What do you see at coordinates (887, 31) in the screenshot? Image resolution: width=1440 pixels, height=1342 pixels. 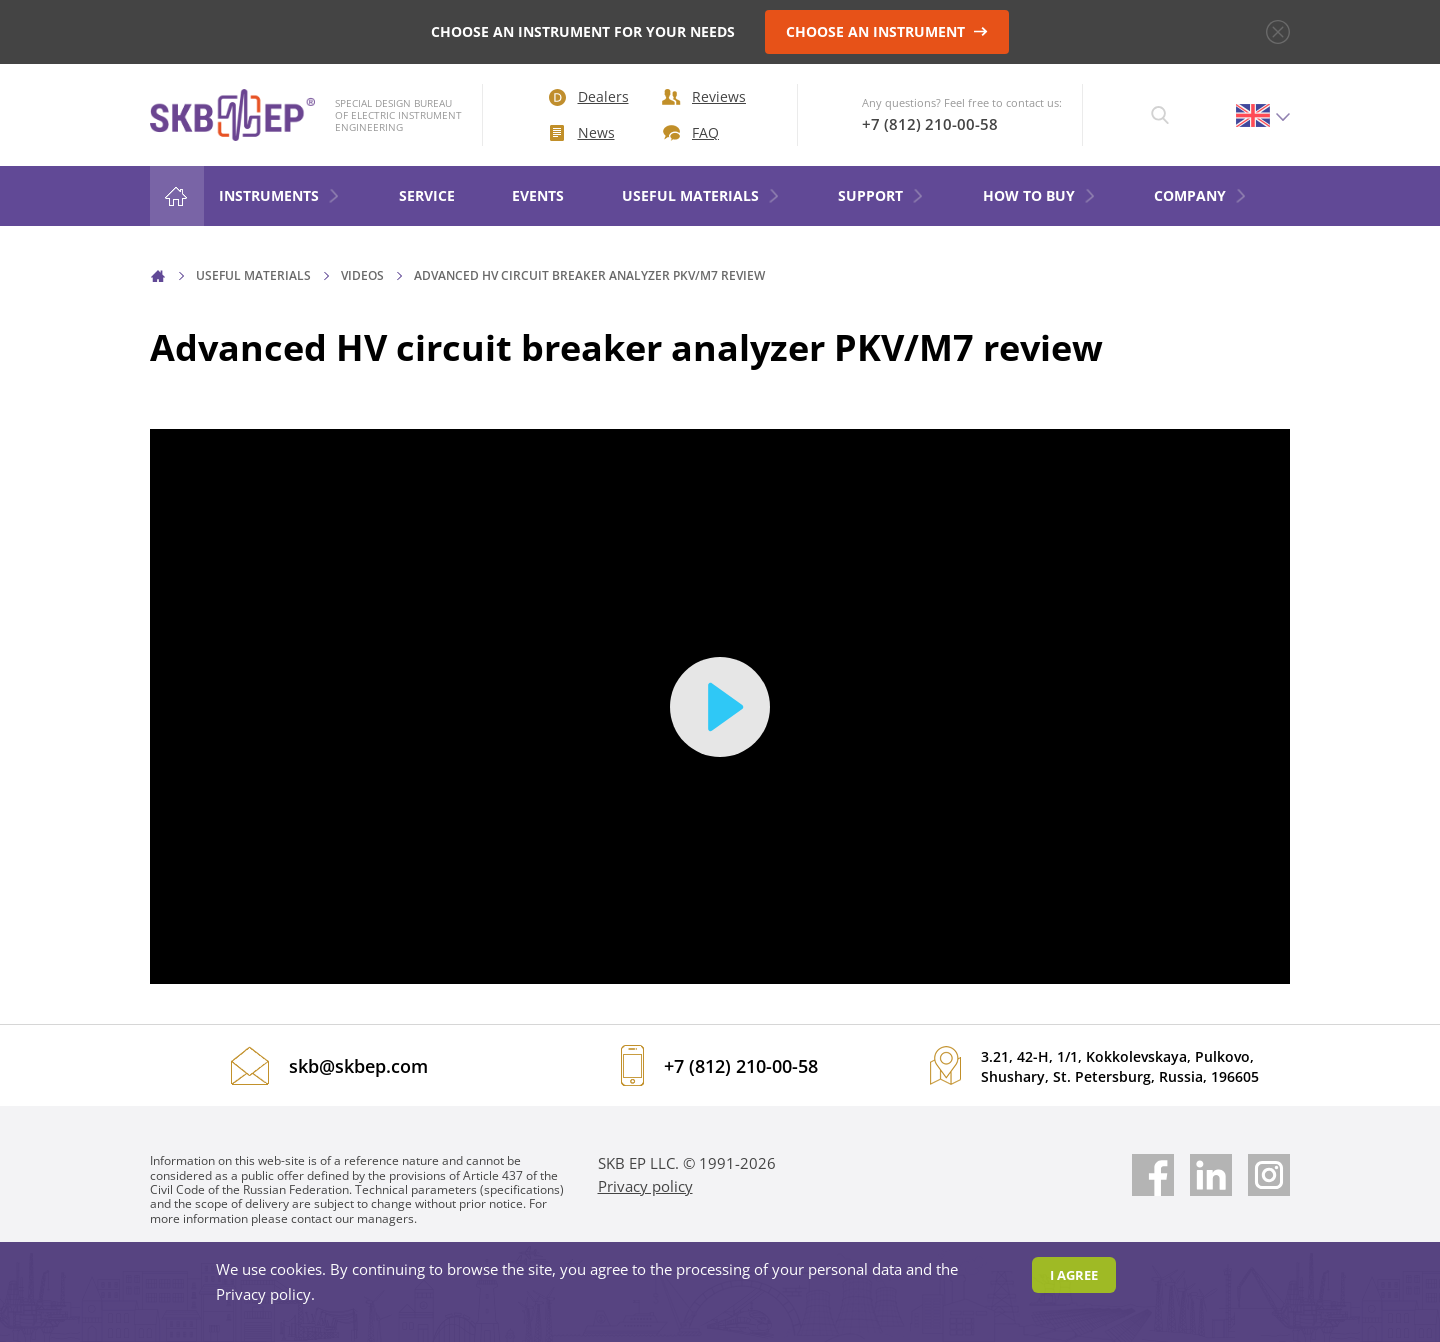 I see `CHOOSE AN INSTRUMENT` at bounding box center [887, 31].